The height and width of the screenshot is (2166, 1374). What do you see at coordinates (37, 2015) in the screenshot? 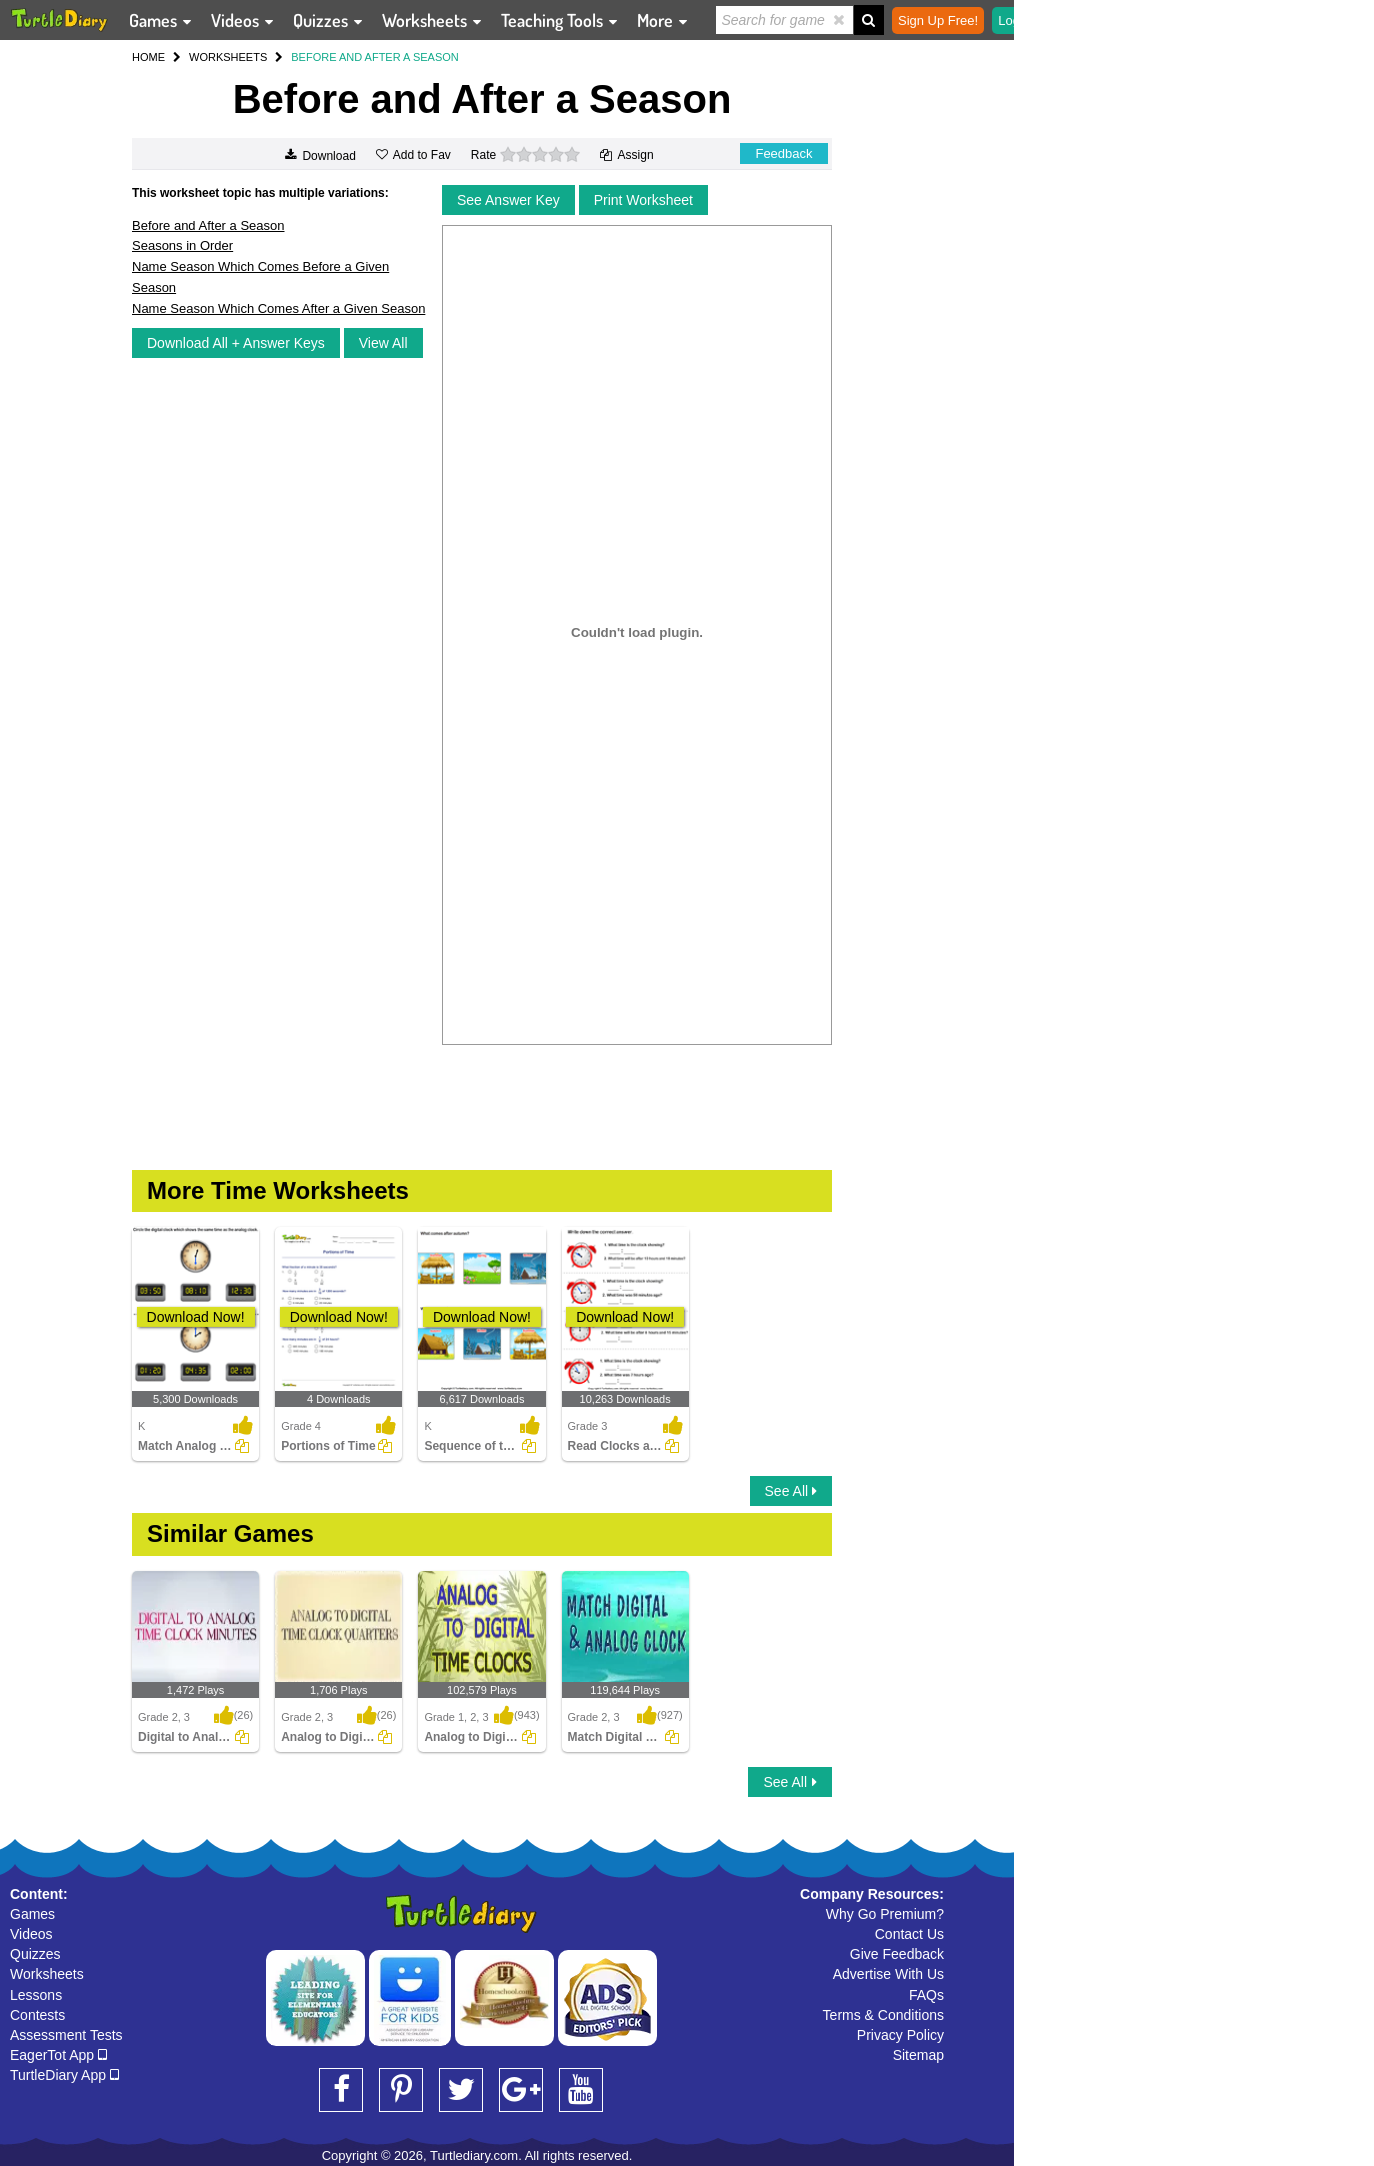
I see `Contests` at bounding box center [37, 2015].